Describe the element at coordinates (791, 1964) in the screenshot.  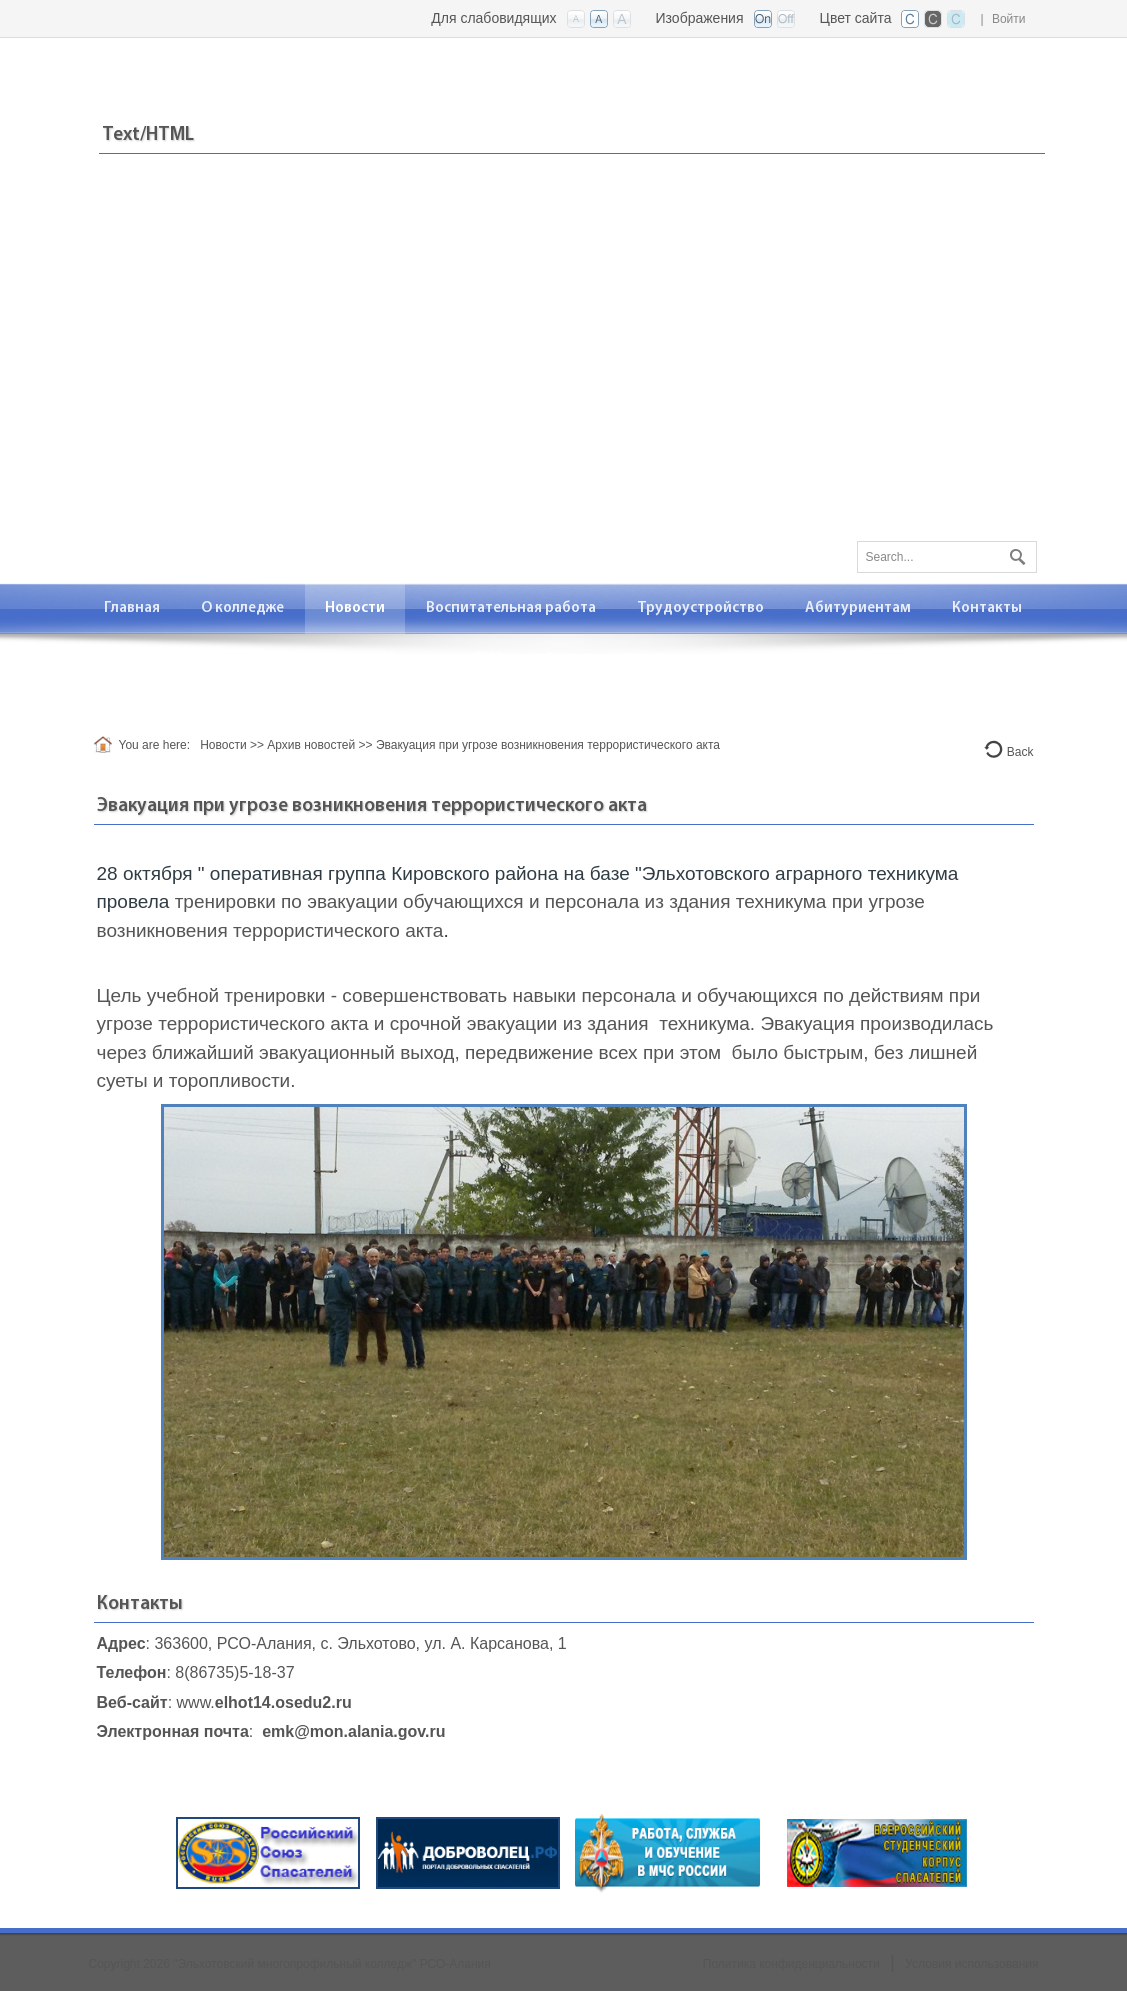
I see `Политика конфиденциальности` at that location.